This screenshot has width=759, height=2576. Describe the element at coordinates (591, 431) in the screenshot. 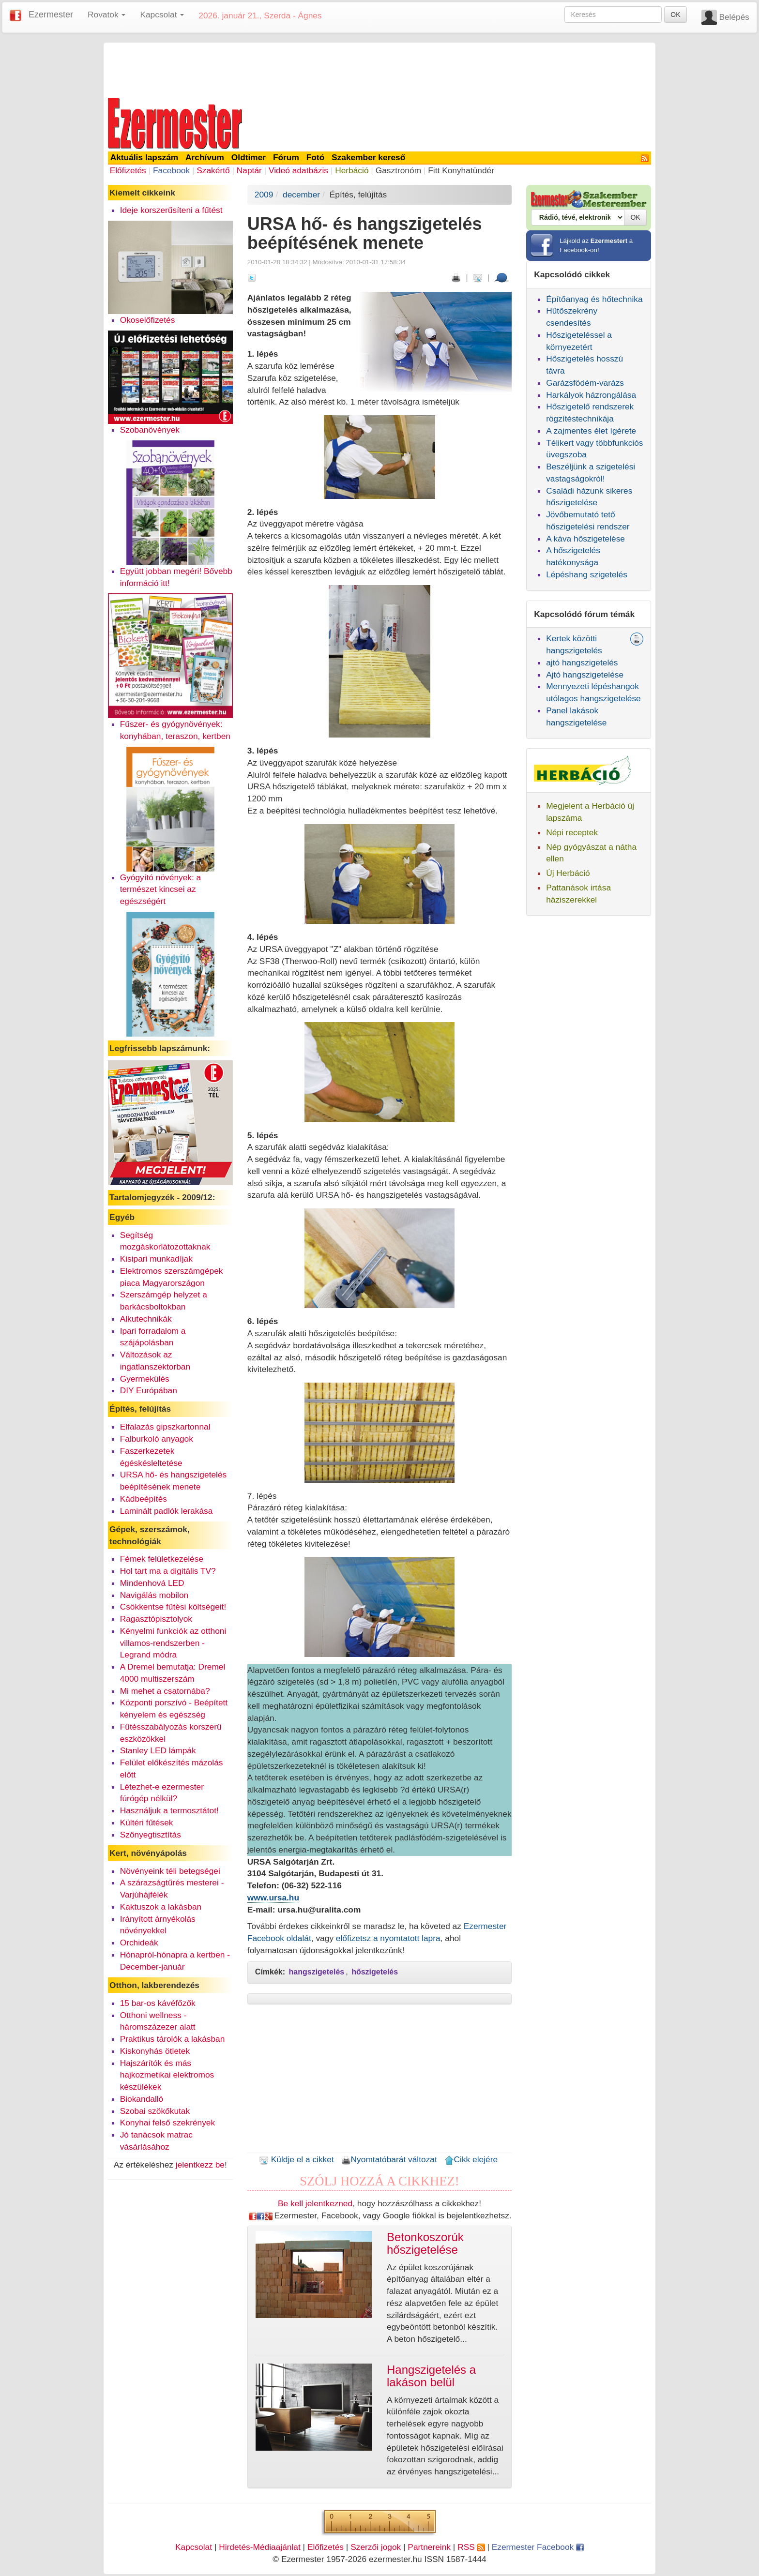

I see `A zajmentes élet ígérete` at that location.